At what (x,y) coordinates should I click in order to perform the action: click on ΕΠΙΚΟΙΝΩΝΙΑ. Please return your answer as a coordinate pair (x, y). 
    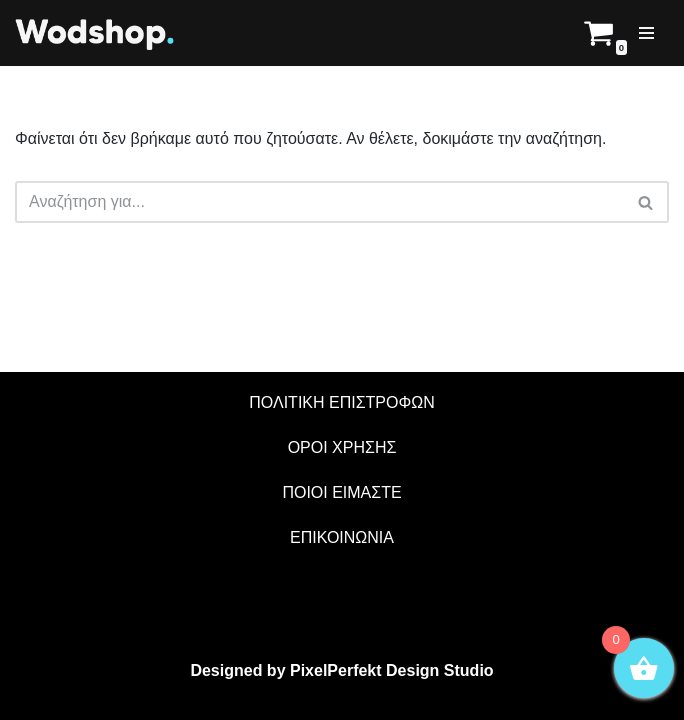
    Looking at the image, I should click on (342, 537).